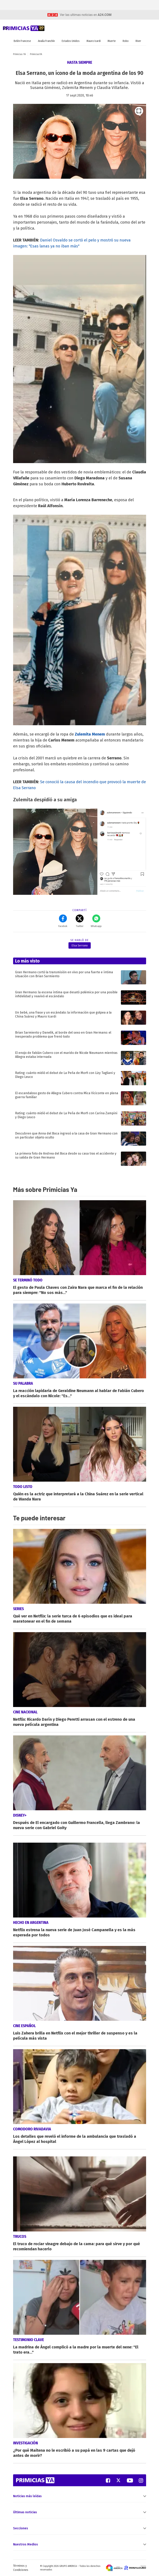 This screenshot has width=159, height=2576. Describe the element at coordinates (71, 41) in the screenshot. I see `Estados Unidos` at that location.